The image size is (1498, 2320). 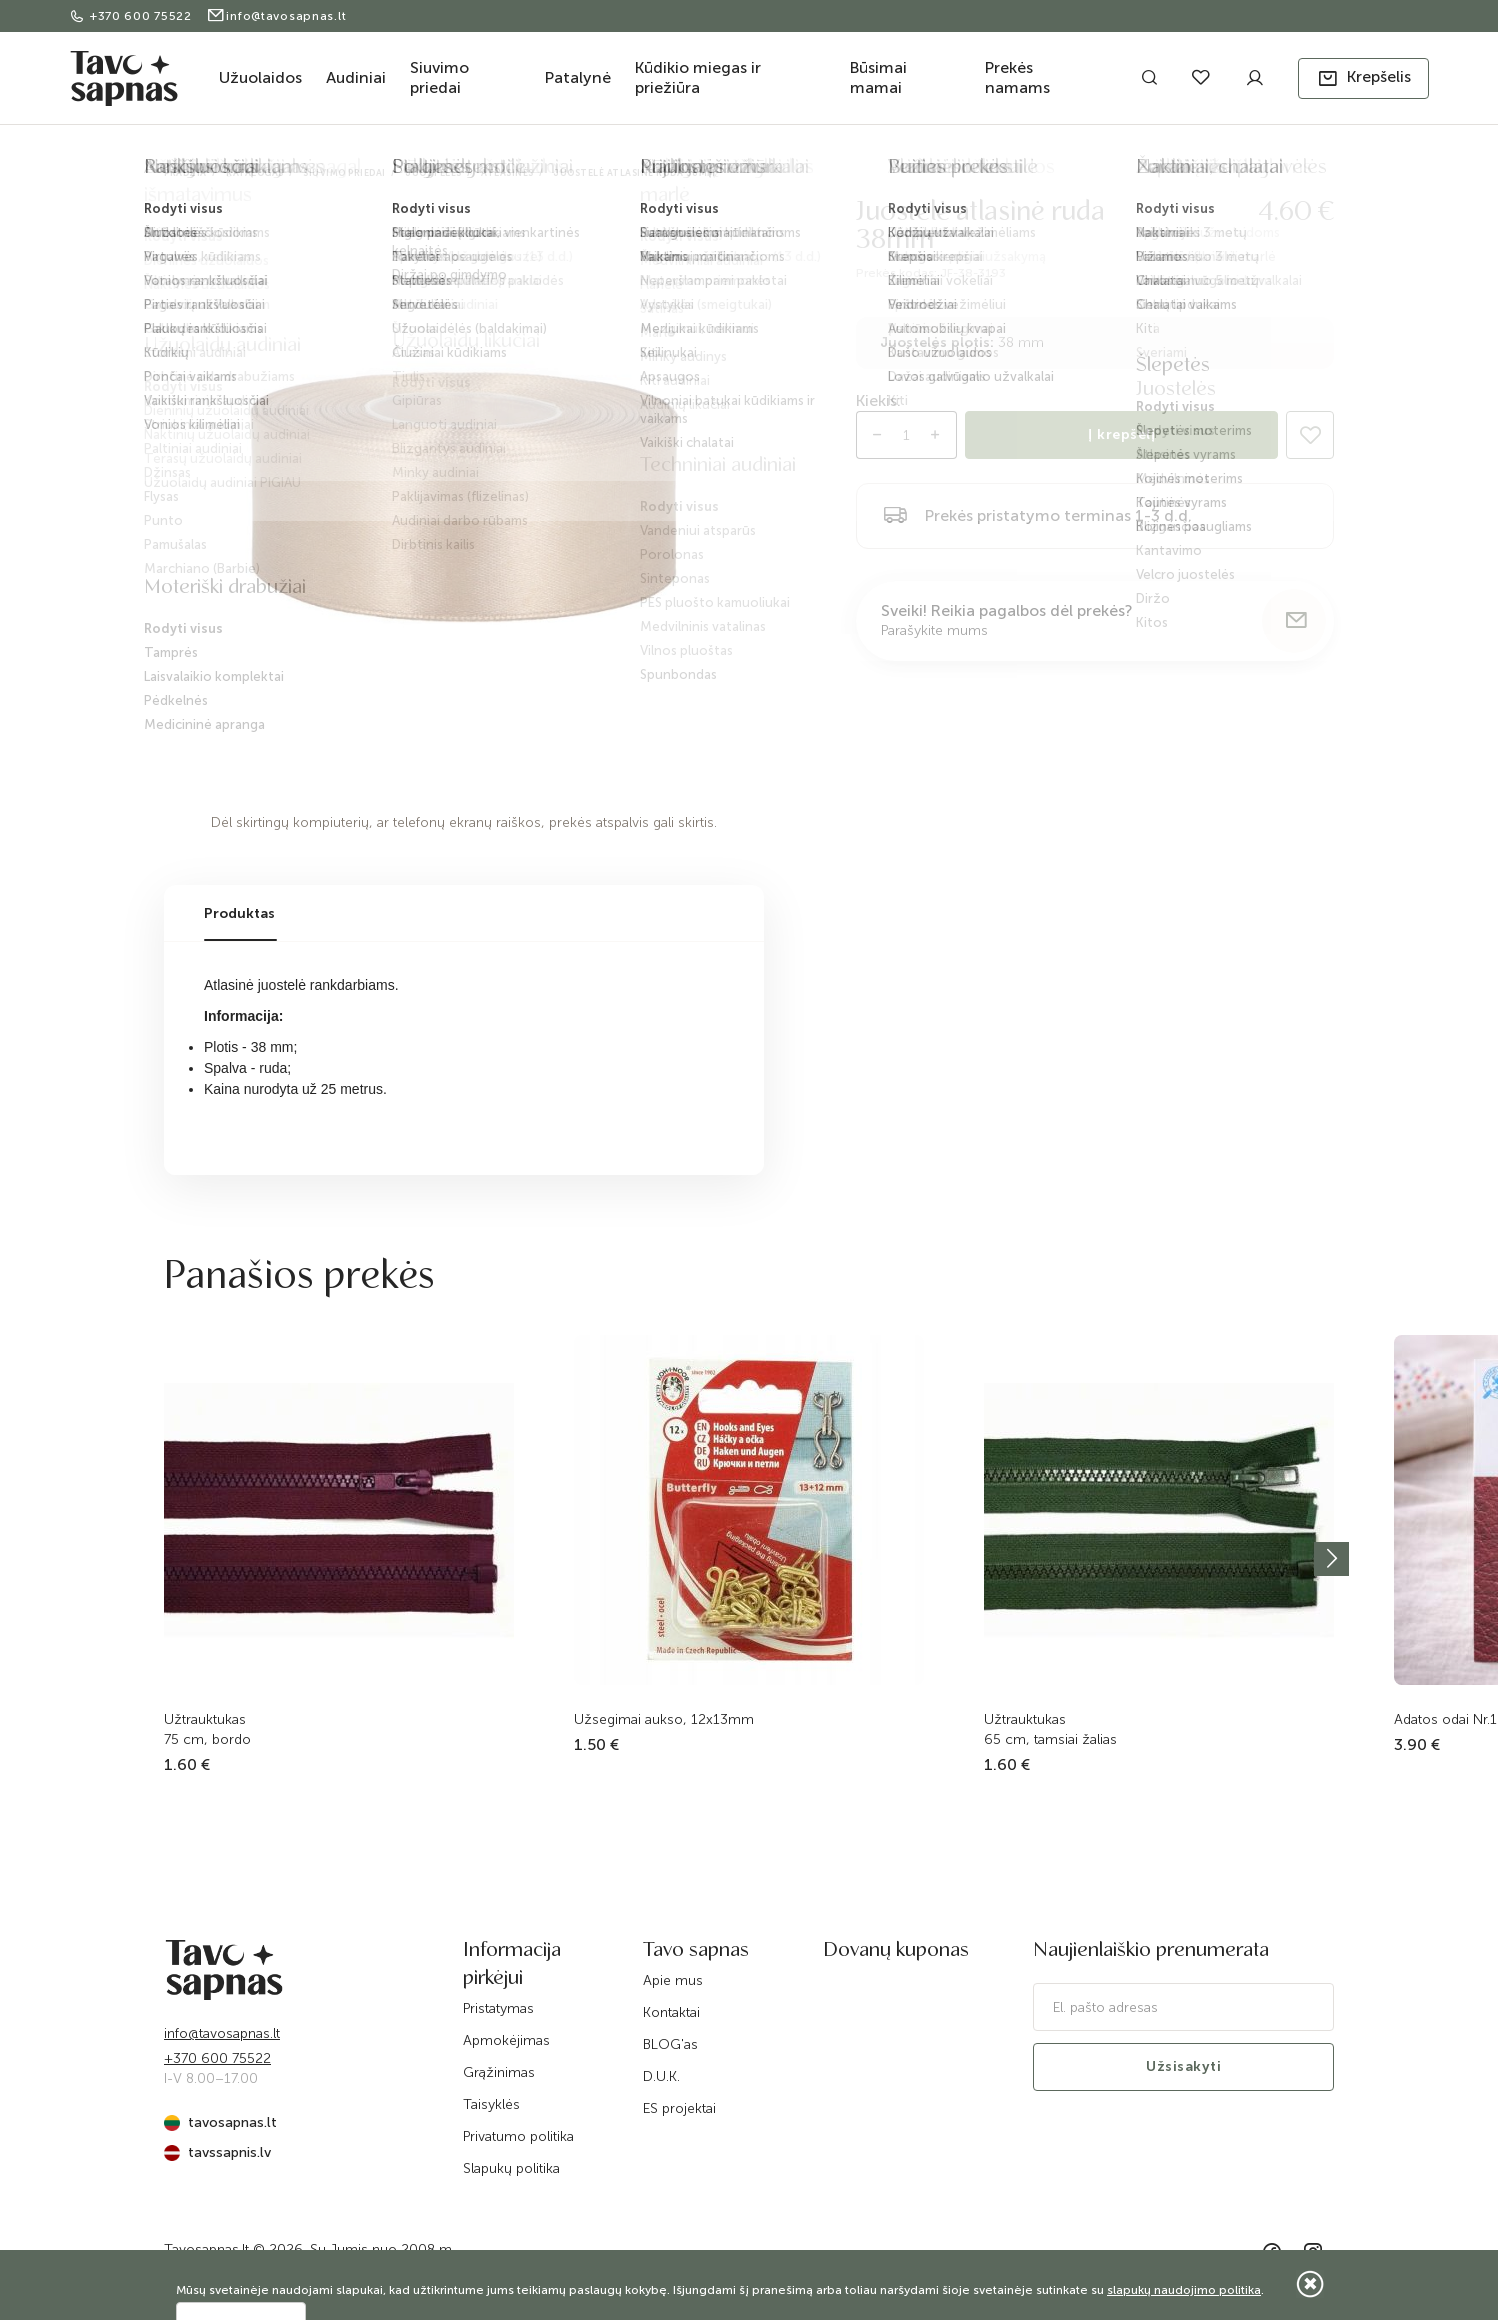 What do you see at coordinates (491, 2104) in the screenshot?
I see `Taisyklės` at bounding box center [491, 2104].